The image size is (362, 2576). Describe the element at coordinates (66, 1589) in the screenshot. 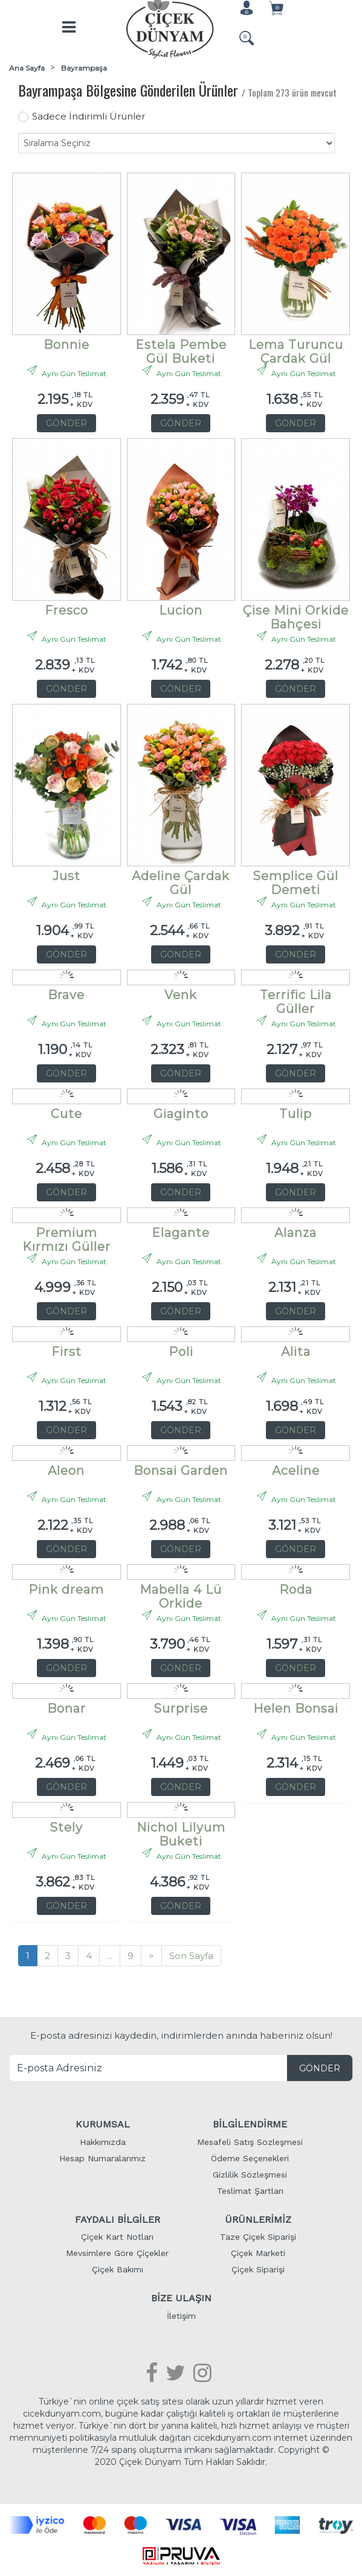

I see `Pink dream` at that location.